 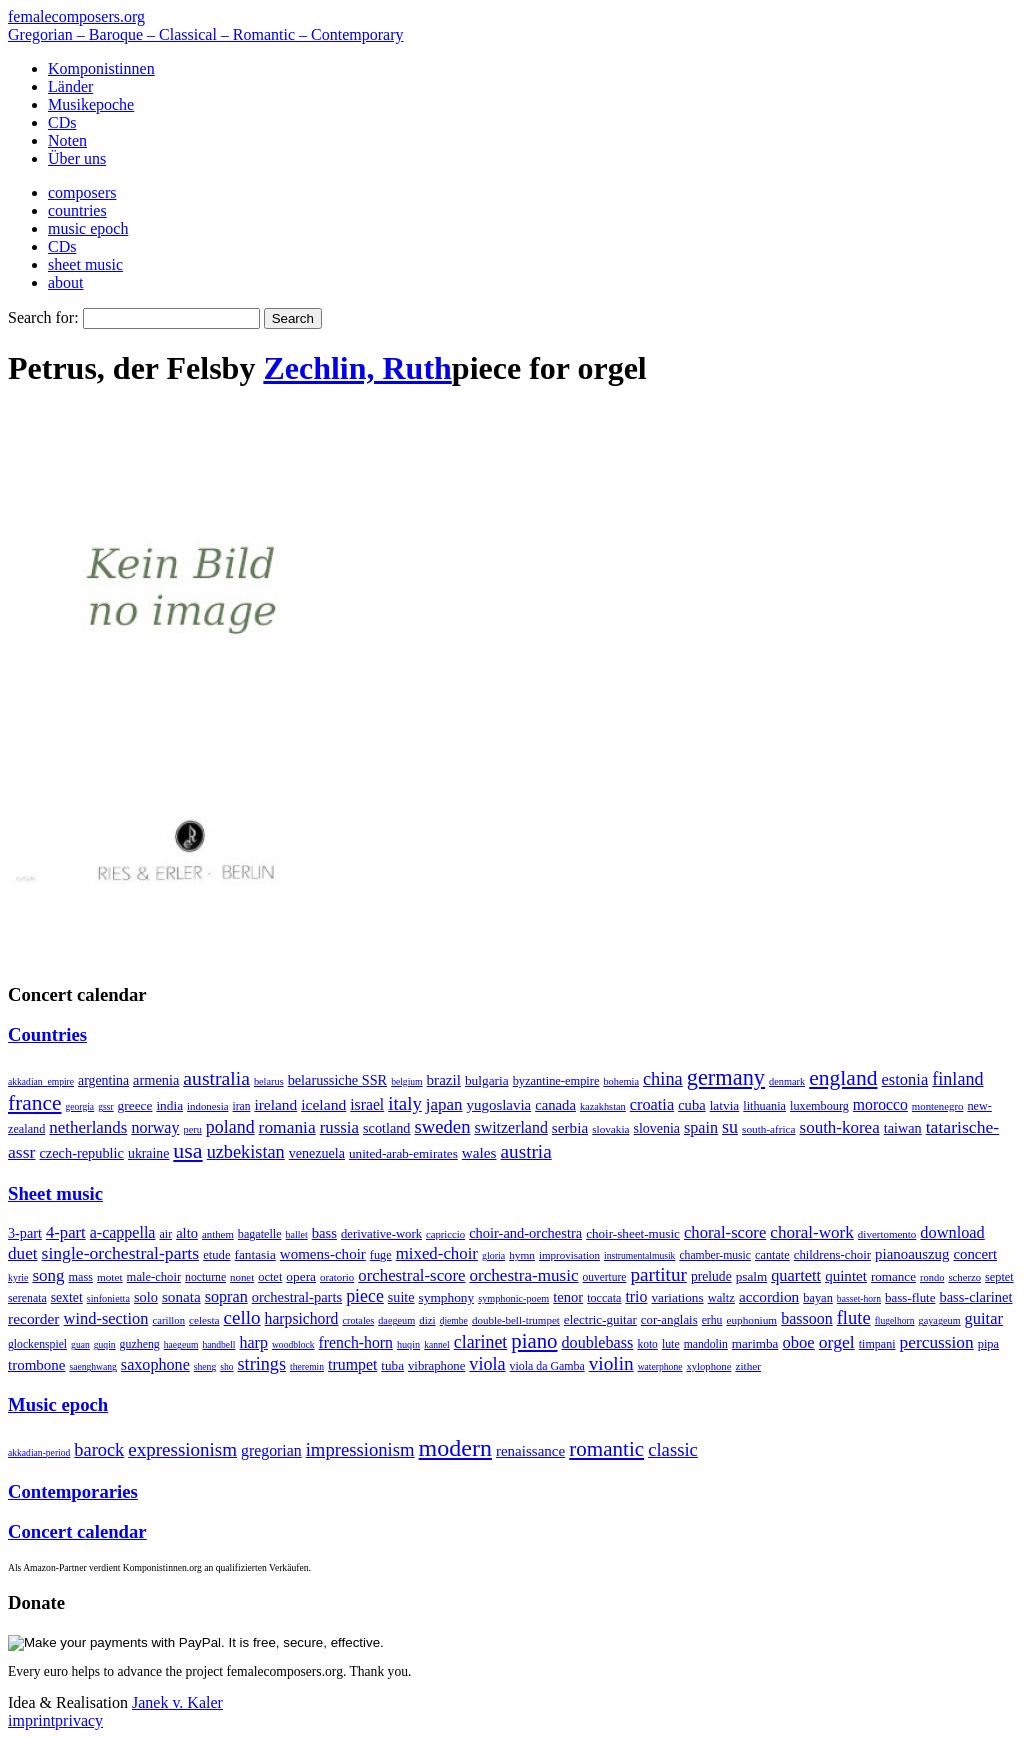 I want to click on peru [peru (2 items)], so click(x=193, y=1129).